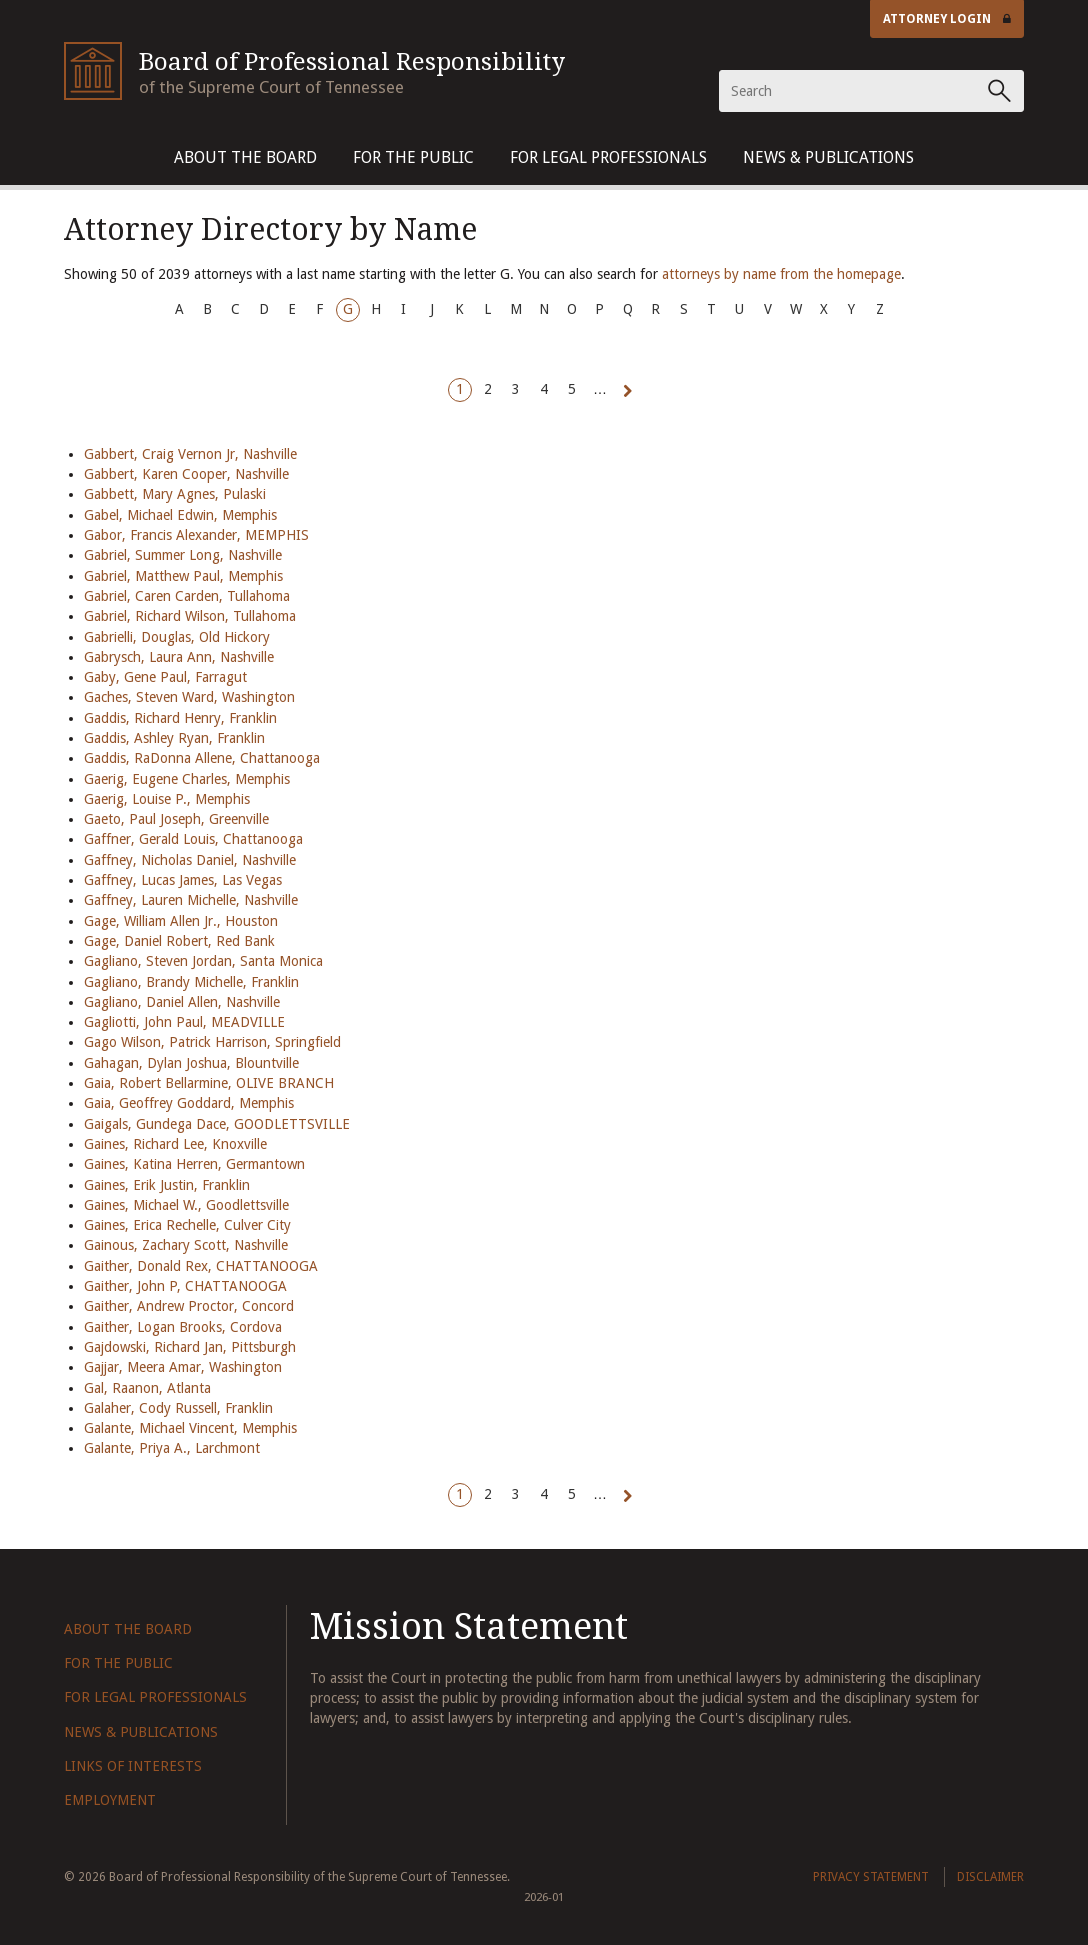 Image resolution: width=1088 pixels, height=1945 pixels. What do you see at coordinates (196, 535) in the screenshot?
I see `Gabor, Francis Alexander, MEMPHIS` at bounding box center [196, 535].